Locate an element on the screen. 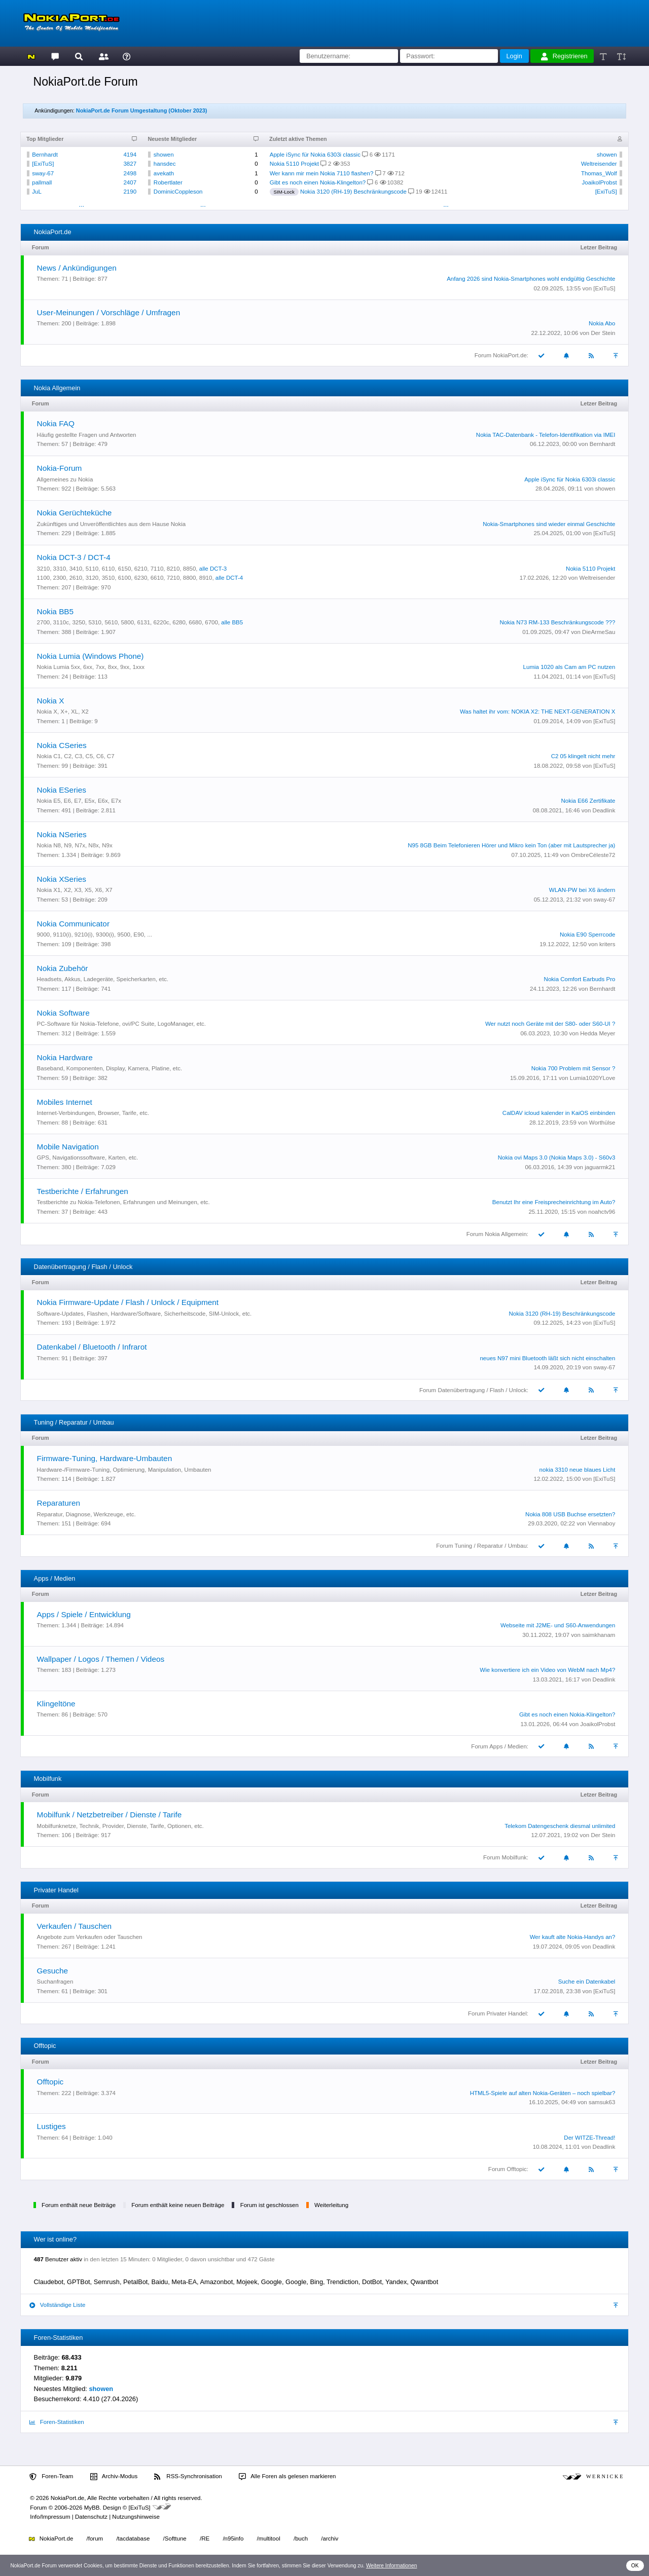 This screenshot has width=649, height=2576. Forum enthält keine neuen Beiträge is located at coordinates (177, 2205).